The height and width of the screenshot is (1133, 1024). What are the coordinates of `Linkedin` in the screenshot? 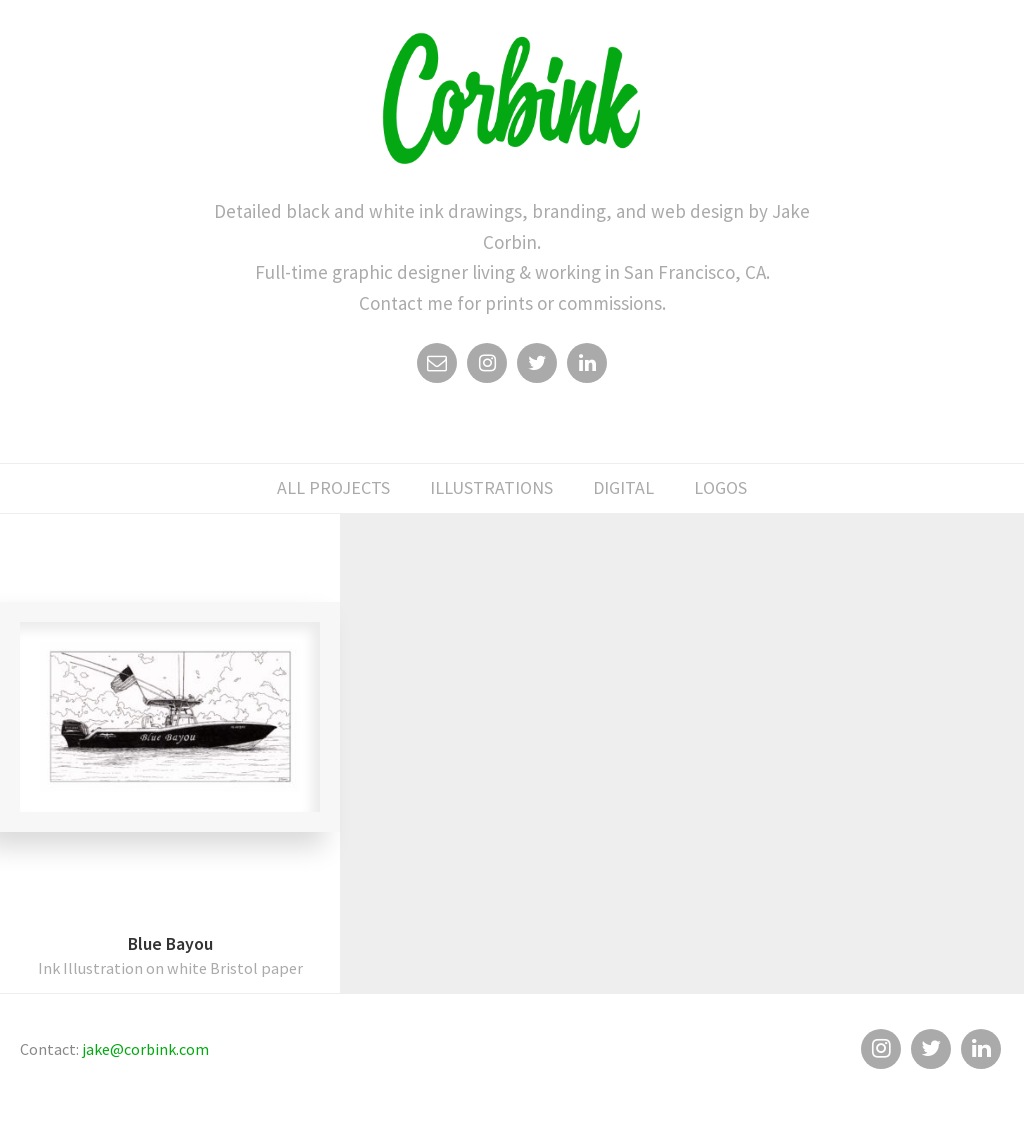 It's located at (587, 368).